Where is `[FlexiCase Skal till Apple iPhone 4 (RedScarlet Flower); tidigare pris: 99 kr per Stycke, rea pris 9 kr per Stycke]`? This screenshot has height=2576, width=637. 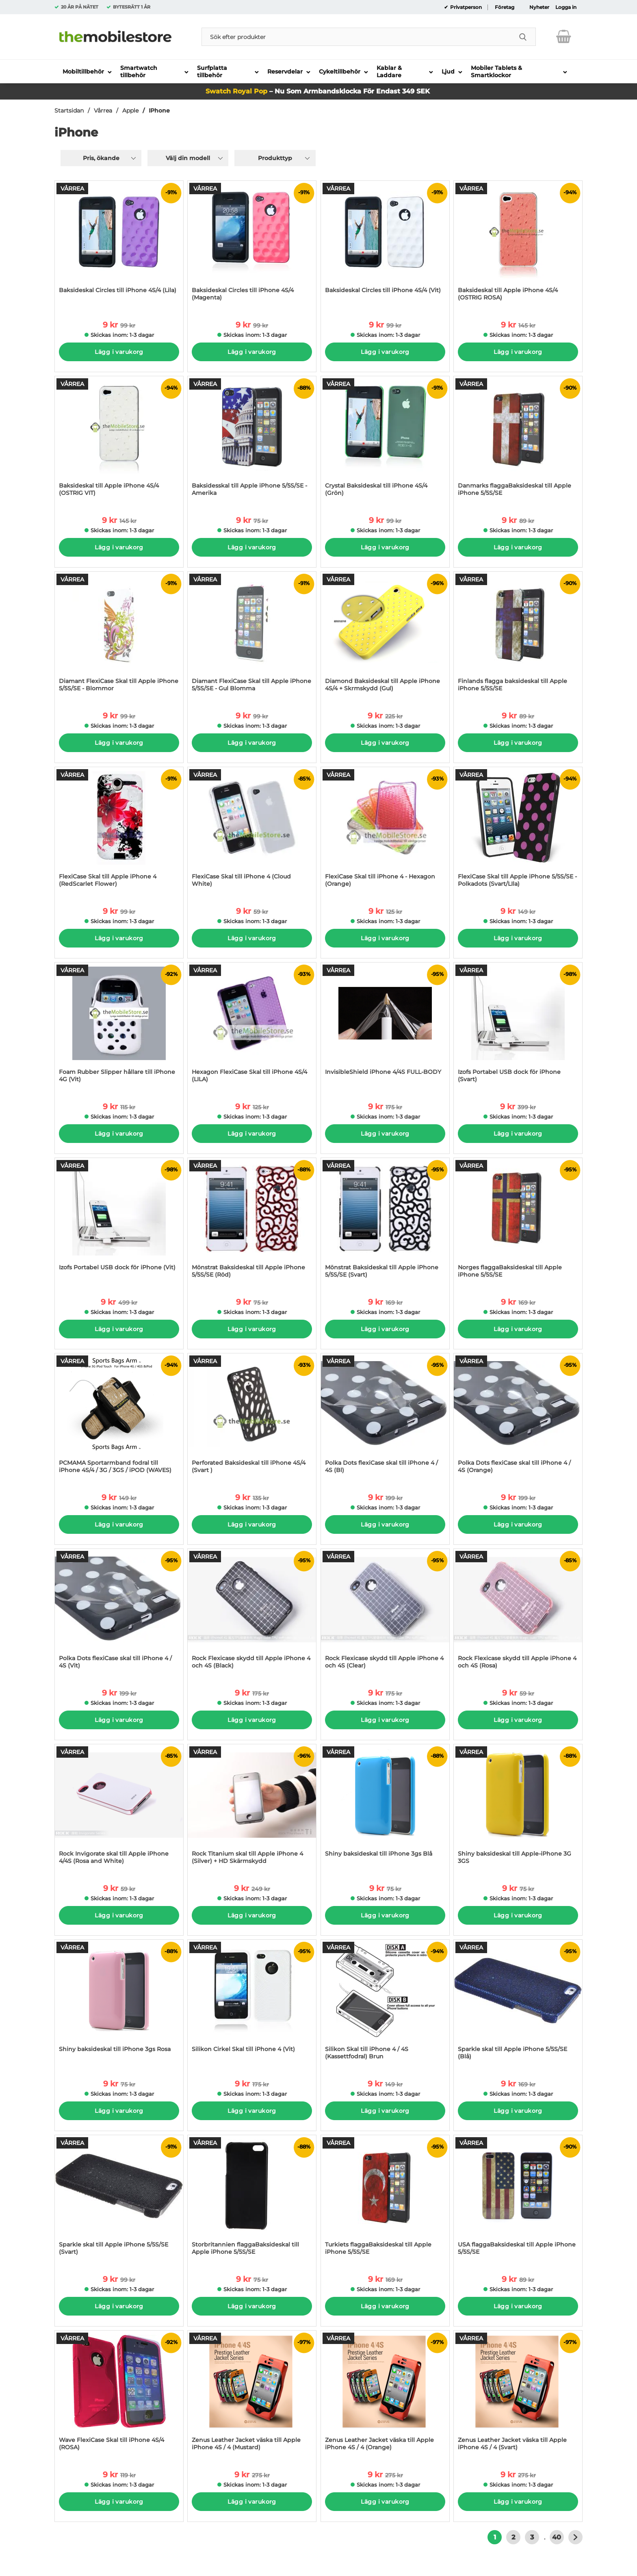 [FlexiCase Skal till Apple iPhone 4 (RedScarlet Flower); tidigare pris: 99 kr per Stycke, rea pris 9 kr per Stycke] is located at coordinates (119, 831).